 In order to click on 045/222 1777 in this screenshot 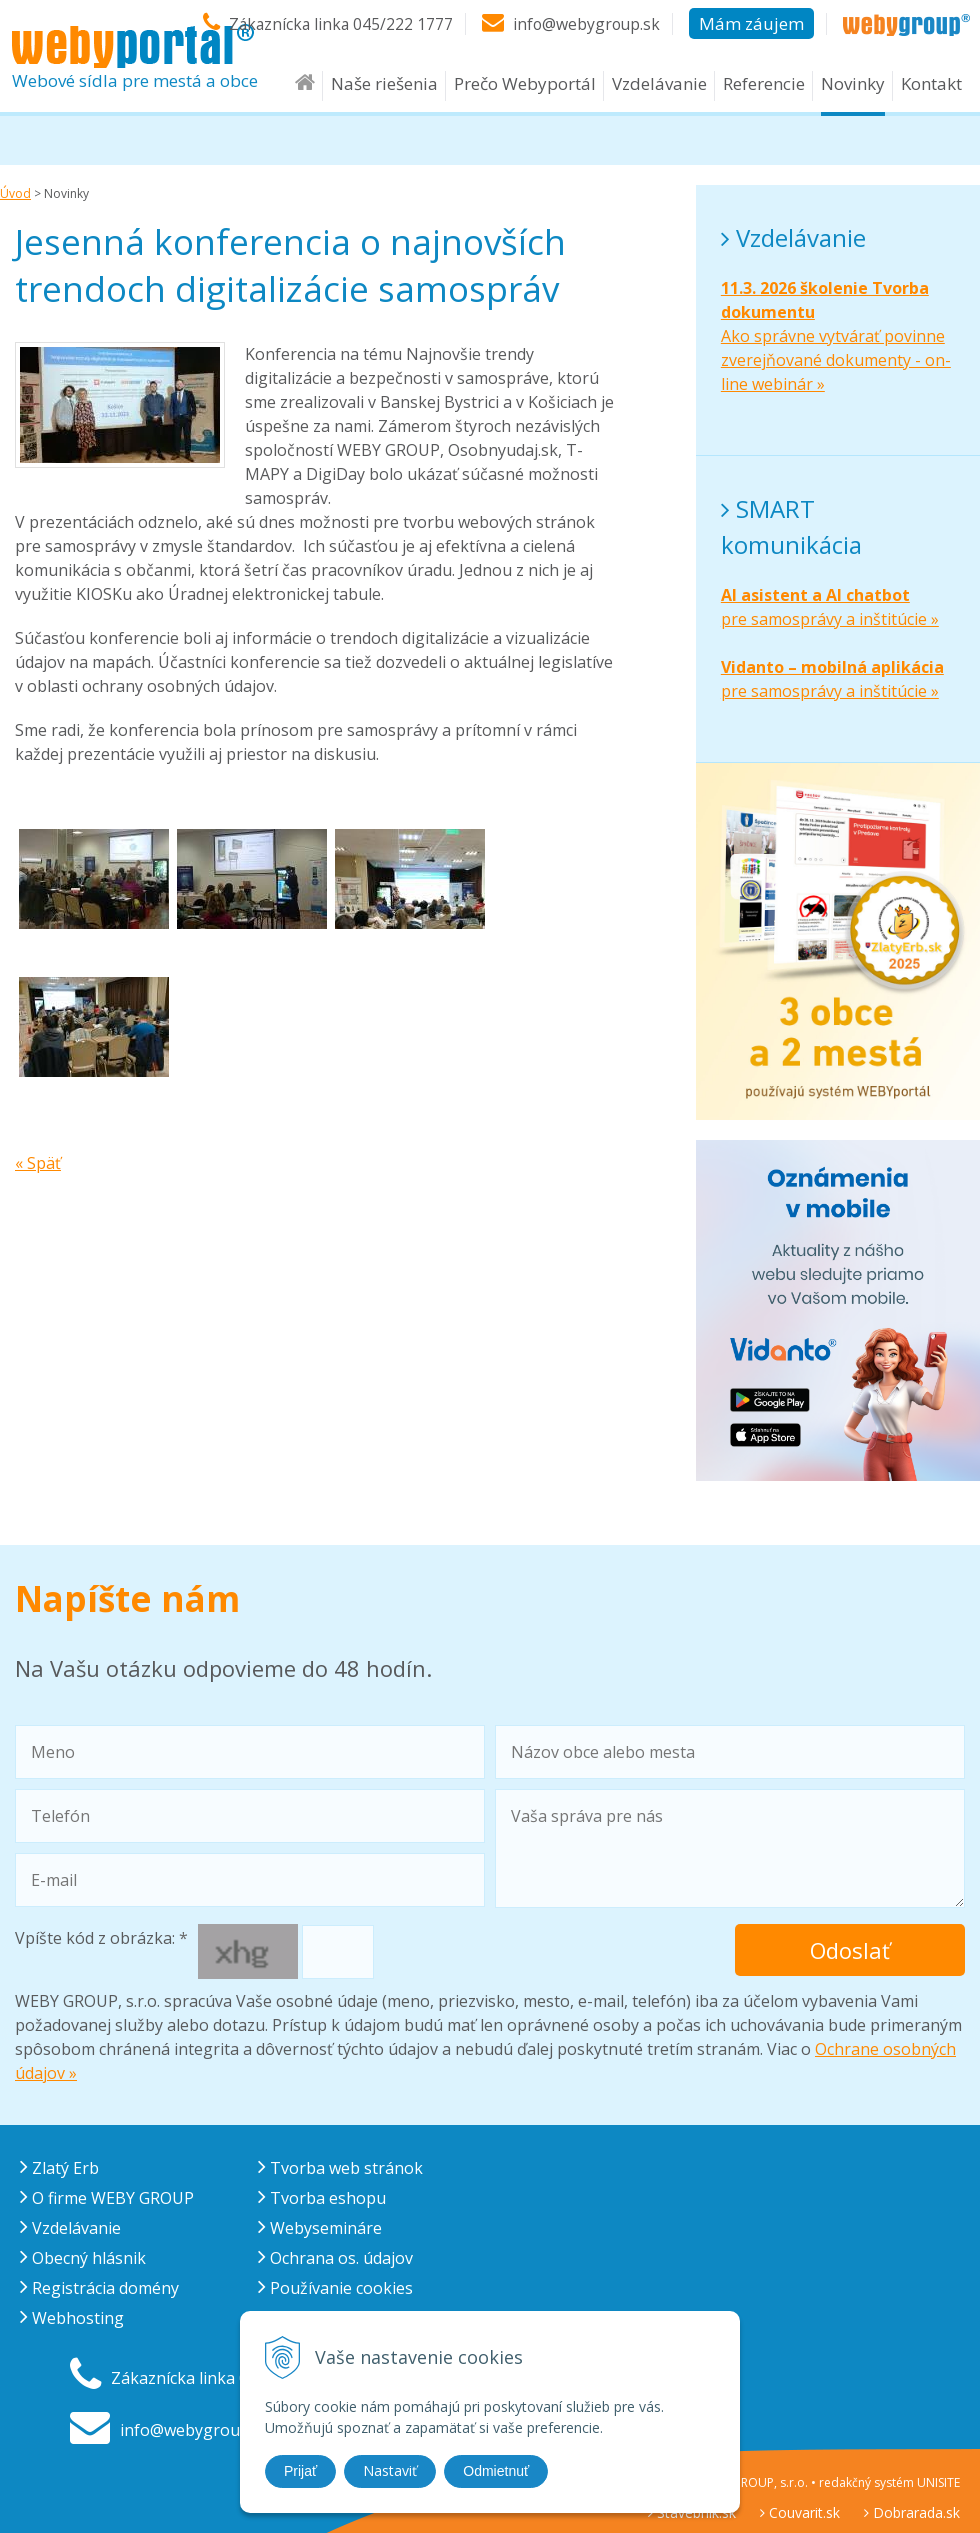, I will do `click(400, 23)`.